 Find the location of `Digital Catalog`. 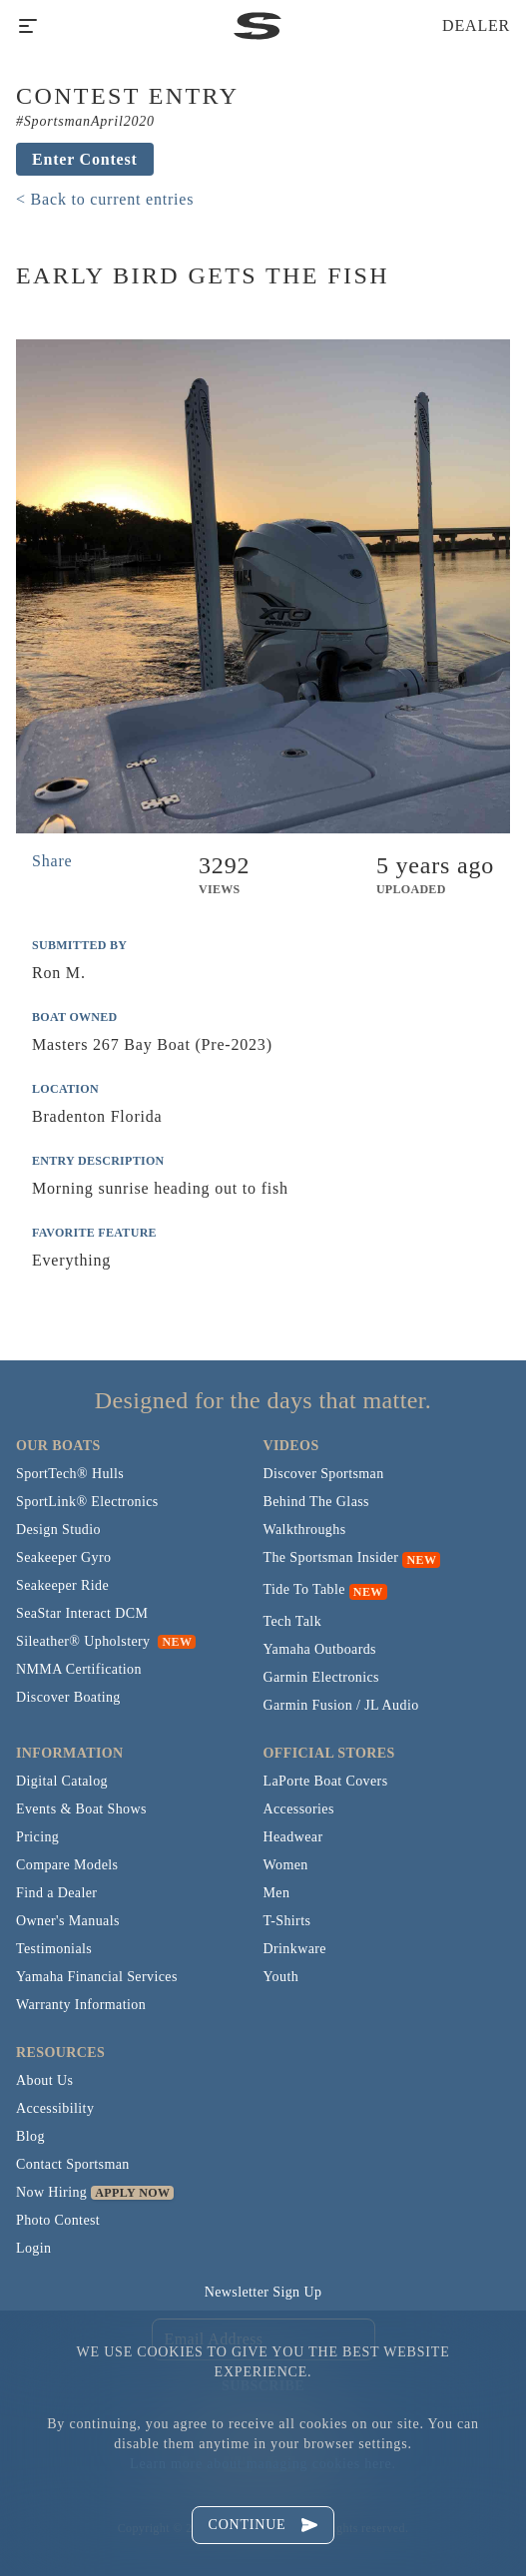

Digital Catalog is located at coordinates (62, 1781).